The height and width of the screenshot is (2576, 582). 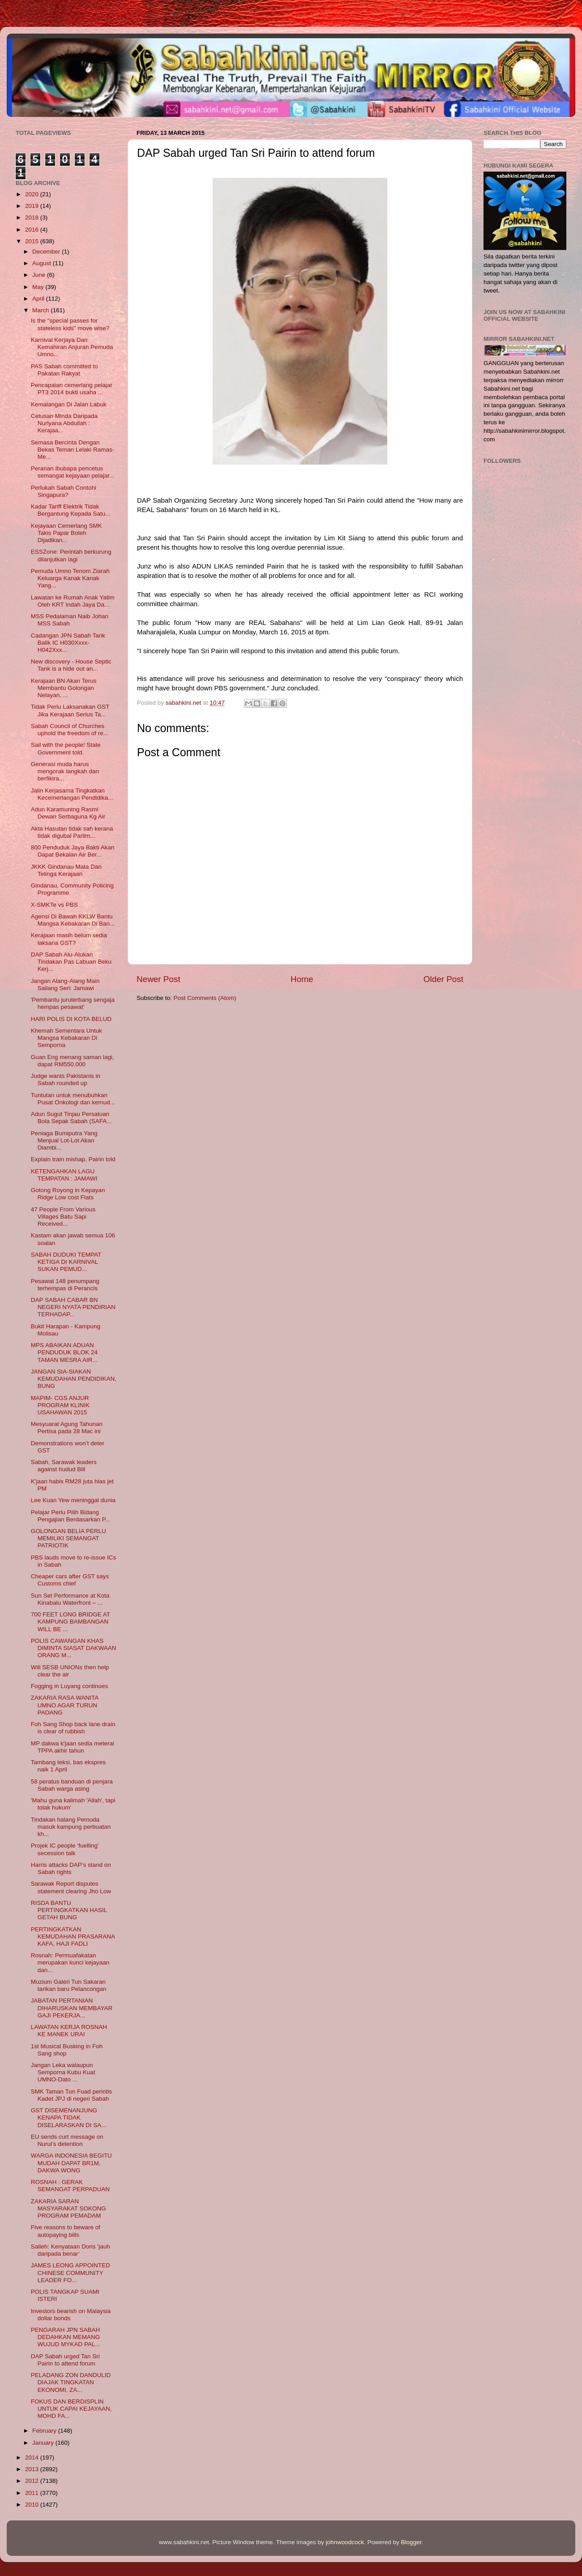 What do you see at coordinates (72, 1061) in the screenshot?
I see `Guan Eng menang saman lagi, dapat RM550,000` at bounding box center [72, 1061].